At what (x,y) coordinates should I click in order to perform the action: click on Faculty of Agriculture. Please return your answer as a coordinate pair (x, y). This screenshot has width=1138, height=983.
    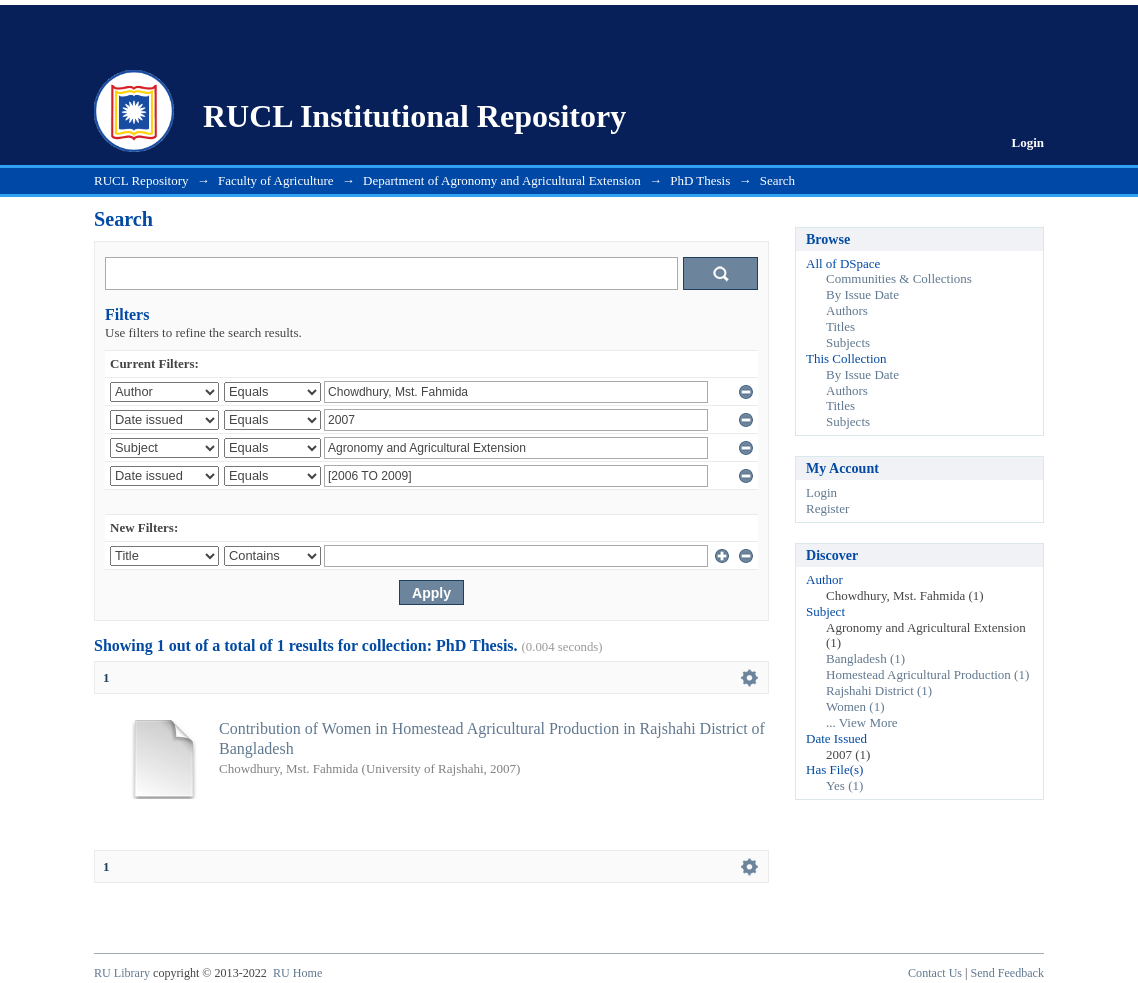
    Looking at the image, I should click on (276, 180).